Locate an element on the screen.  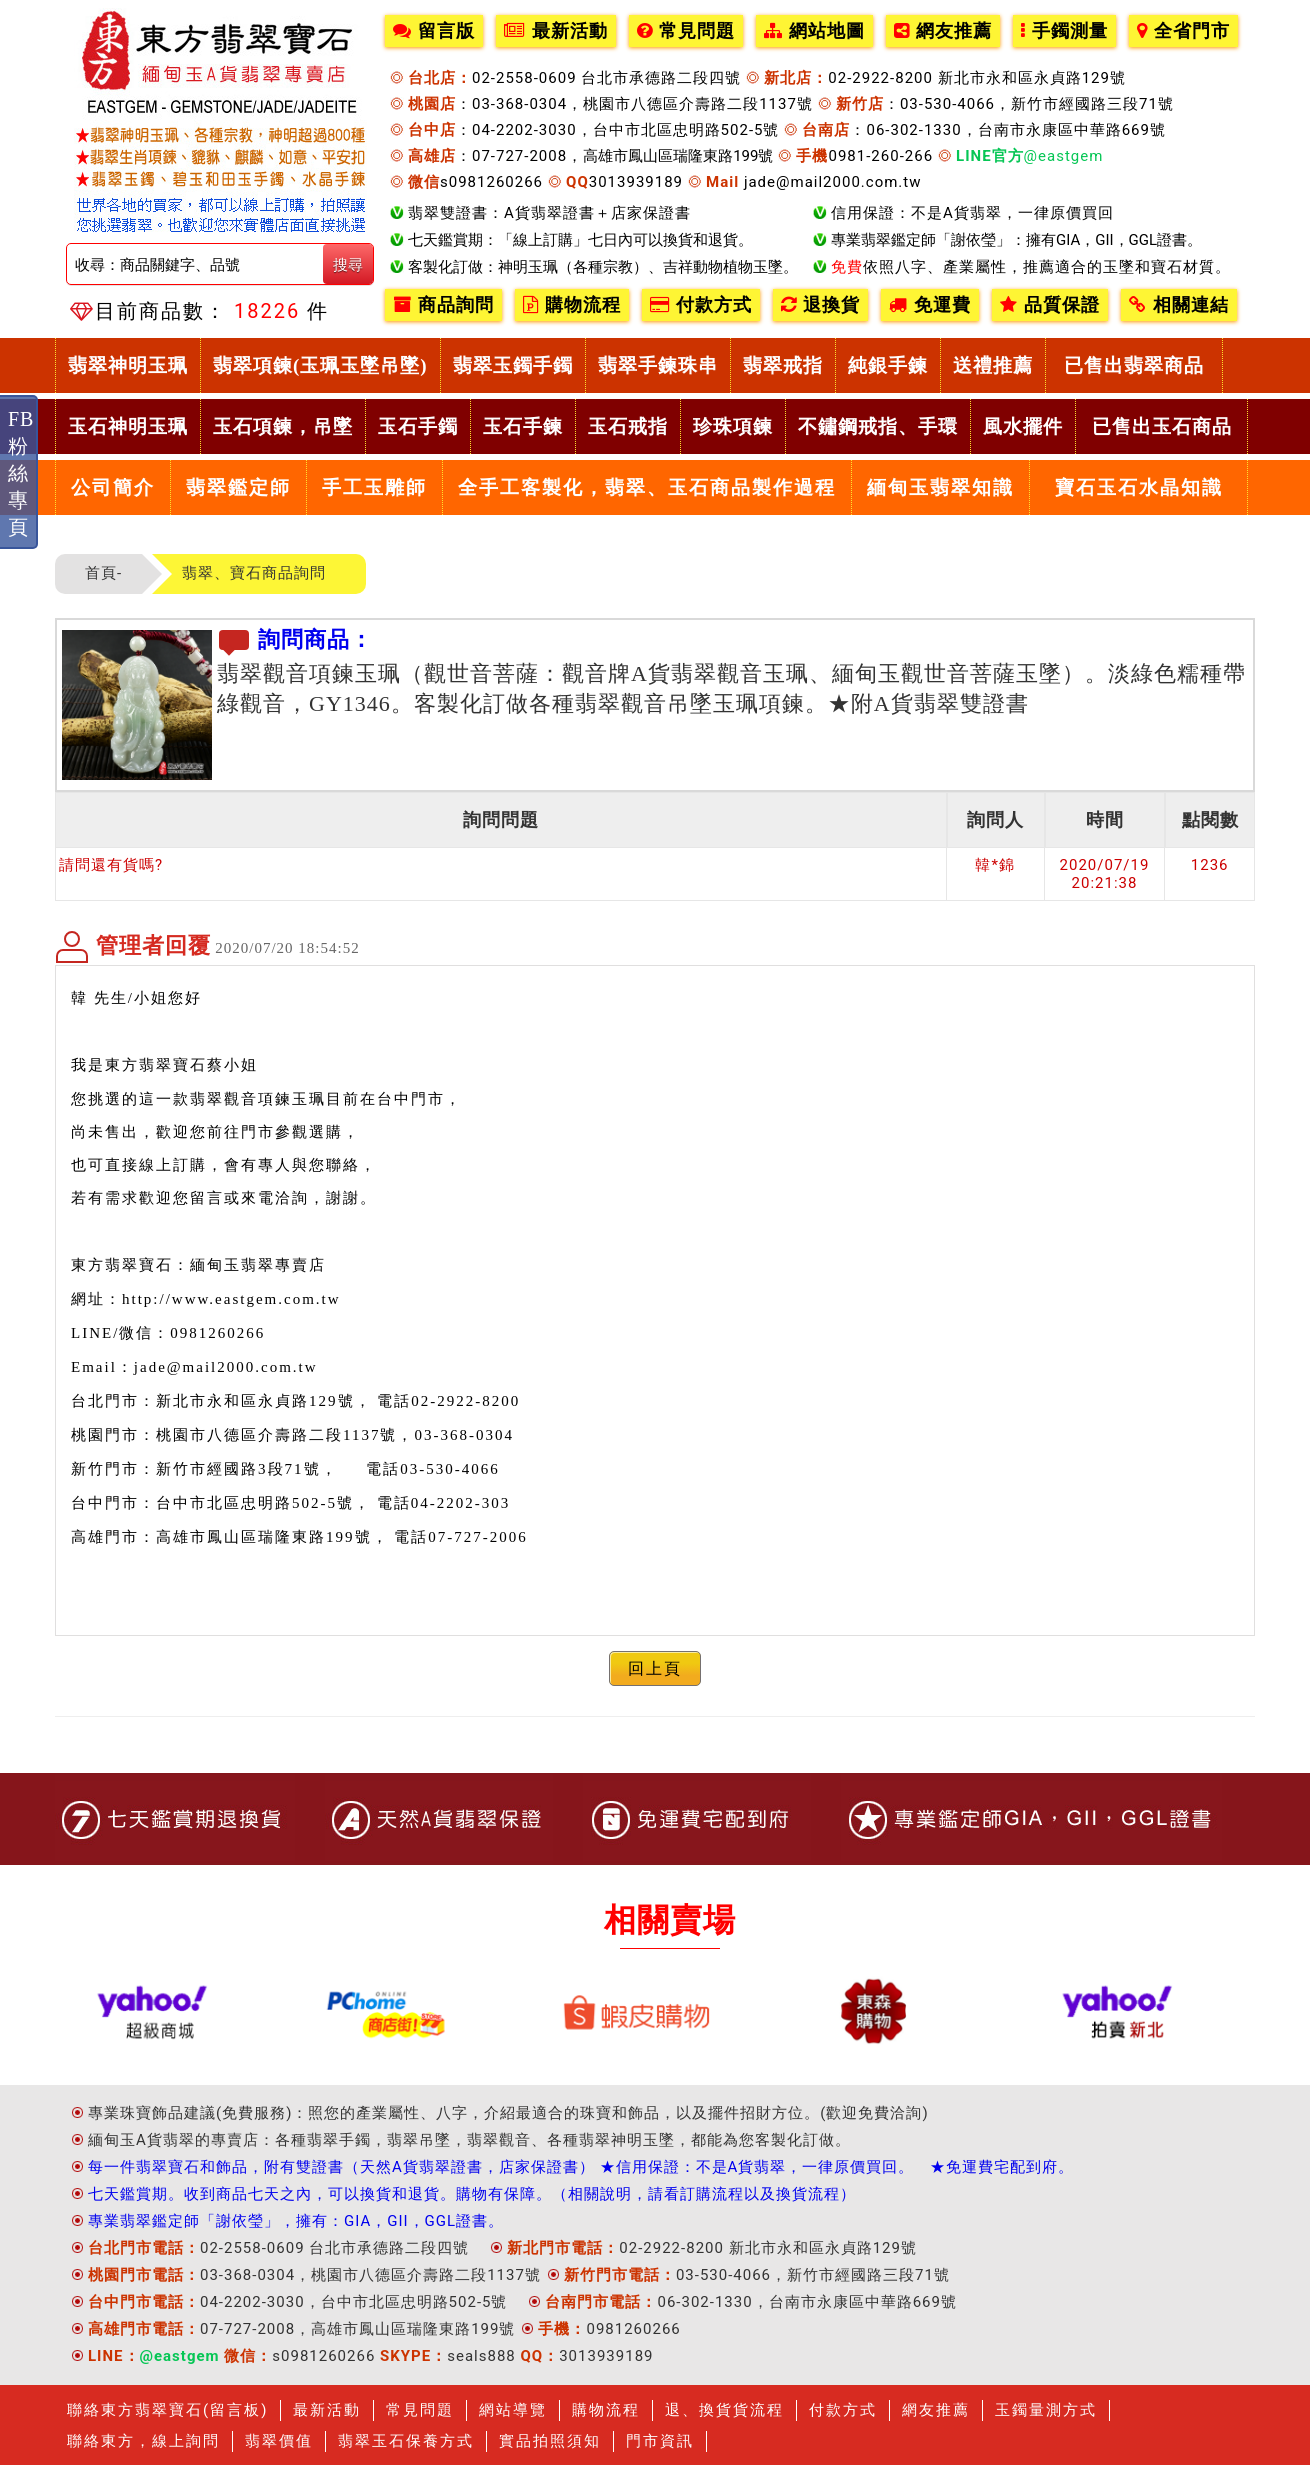
最新活動 is located at coordinates (556, 31).